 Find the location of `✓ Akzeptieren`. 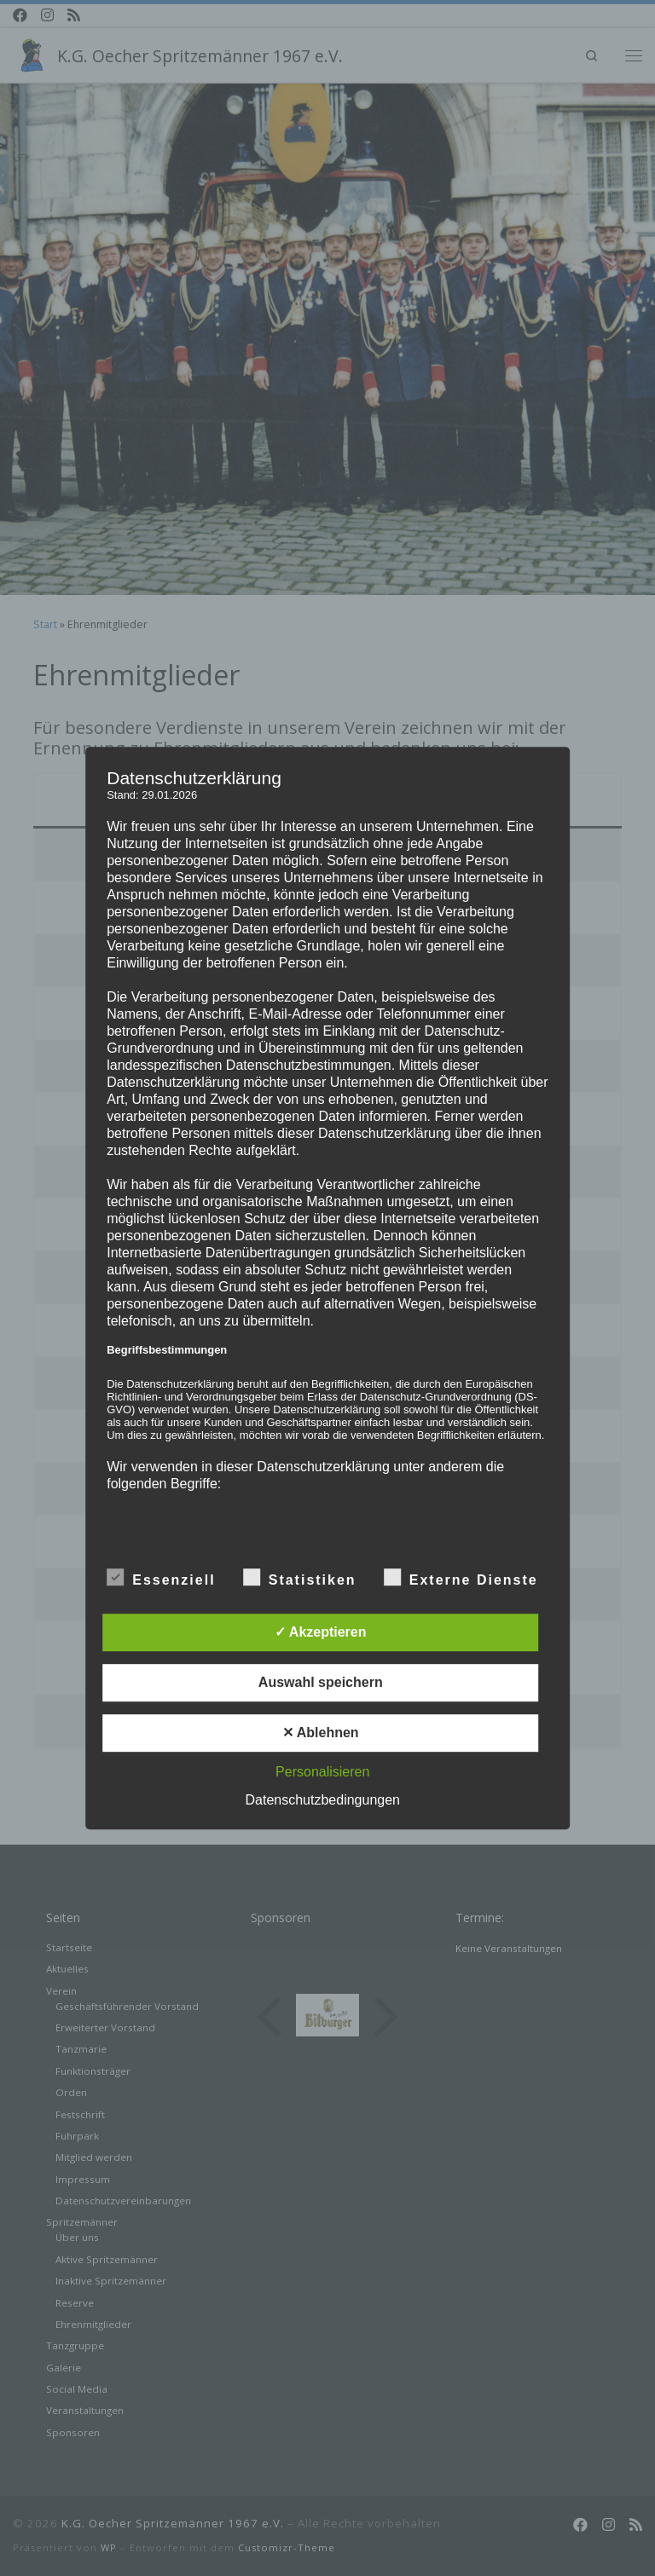

✓ Akzeptieren is located at coordinates (321, 1632).